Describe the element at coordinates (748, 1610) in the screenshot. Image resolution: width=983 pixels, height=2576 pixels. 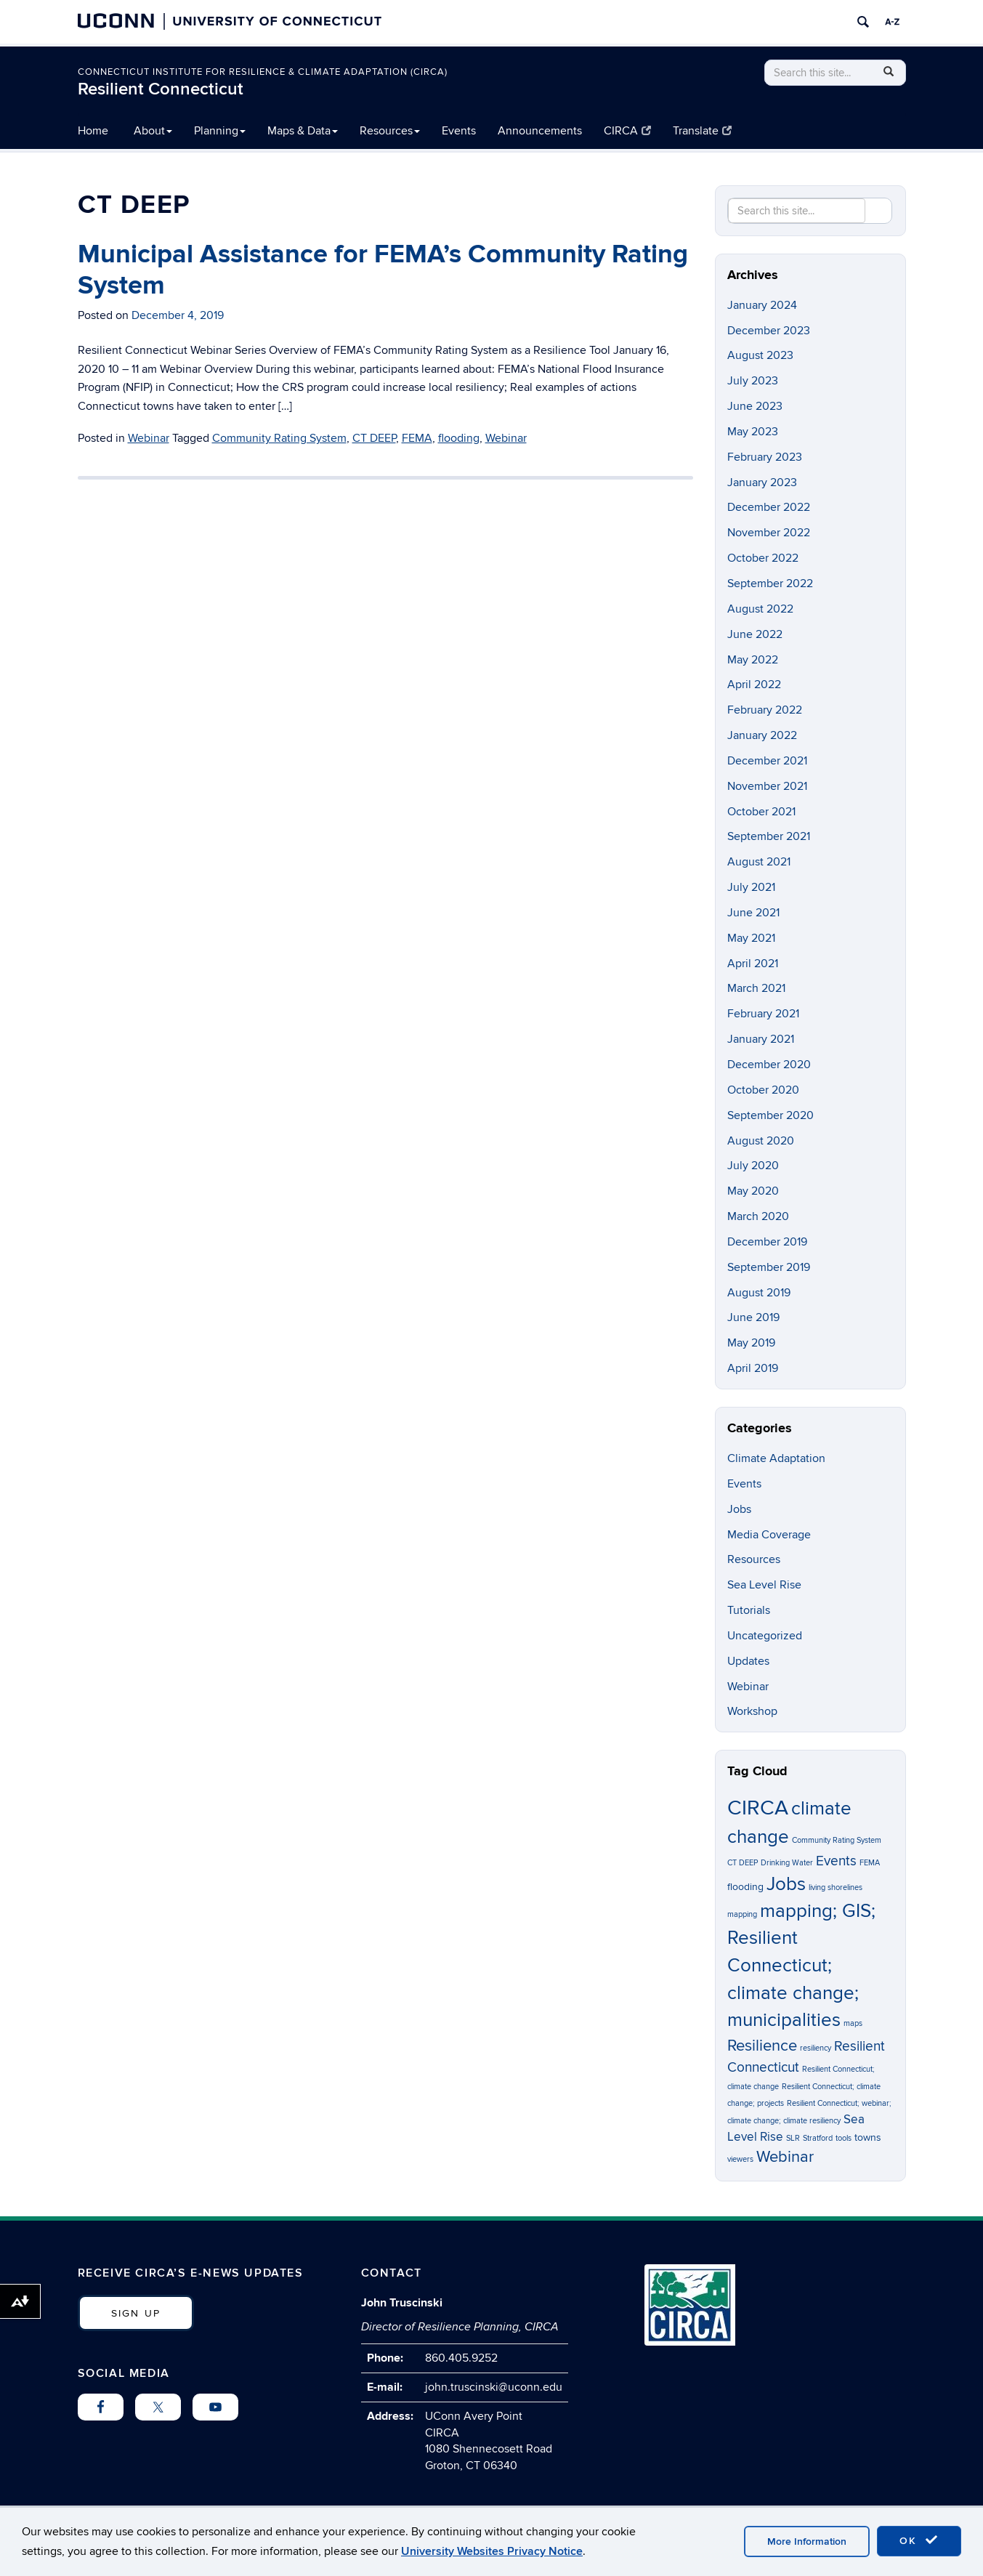
I see `Tutorials` at that location.